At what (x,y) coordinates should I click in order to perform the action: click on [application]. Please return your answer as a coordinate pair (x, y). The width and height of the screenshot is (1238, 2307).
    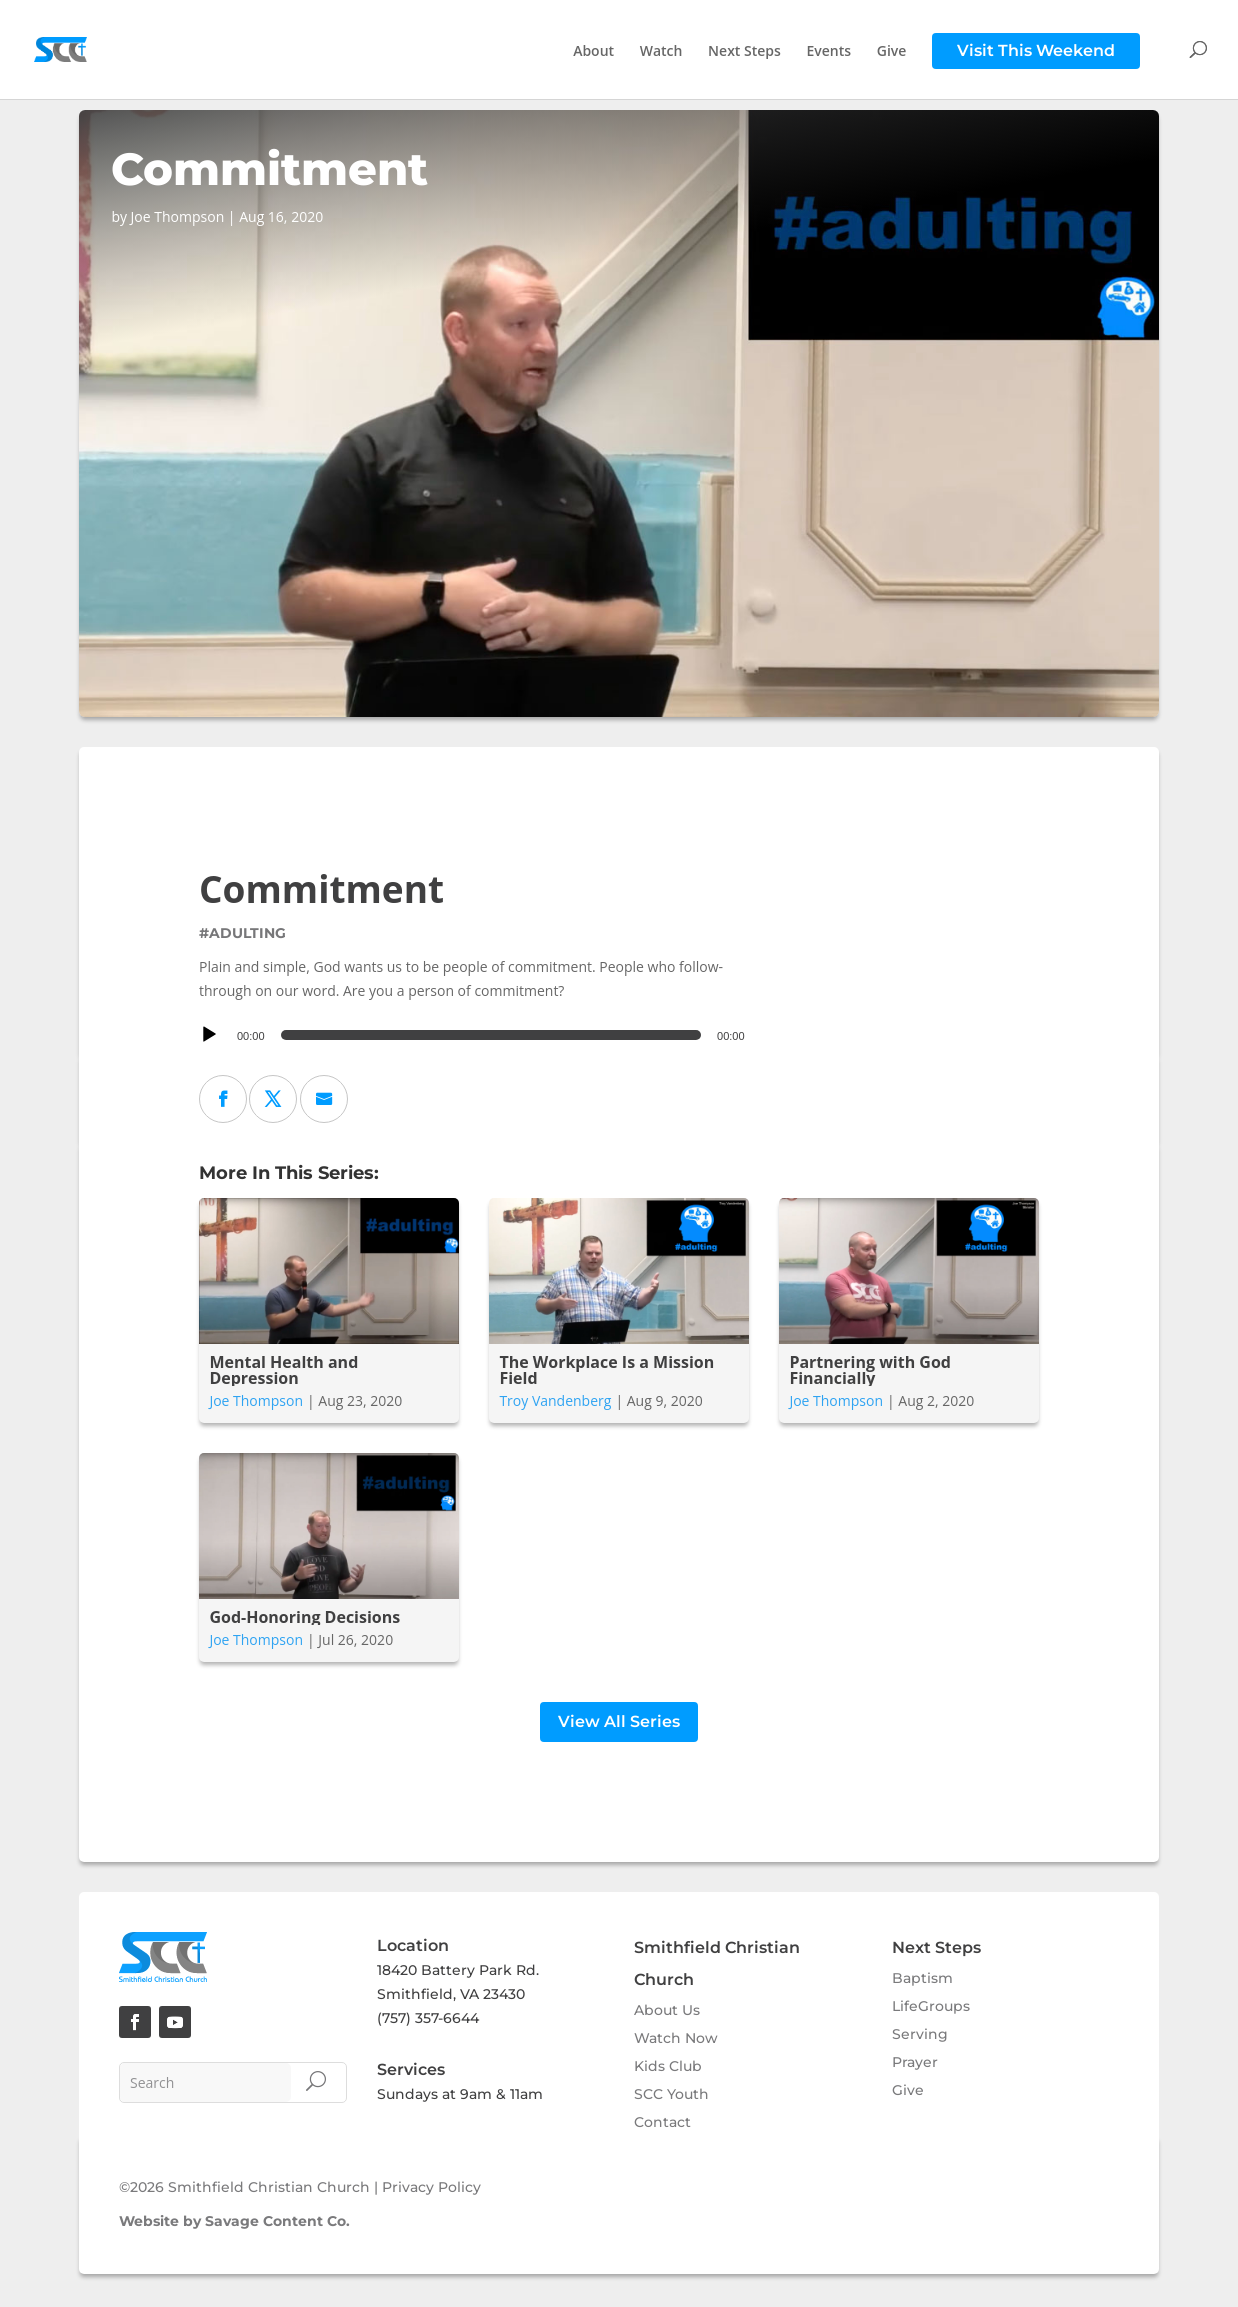
    Looking at the image, I should click on (475, 1035).